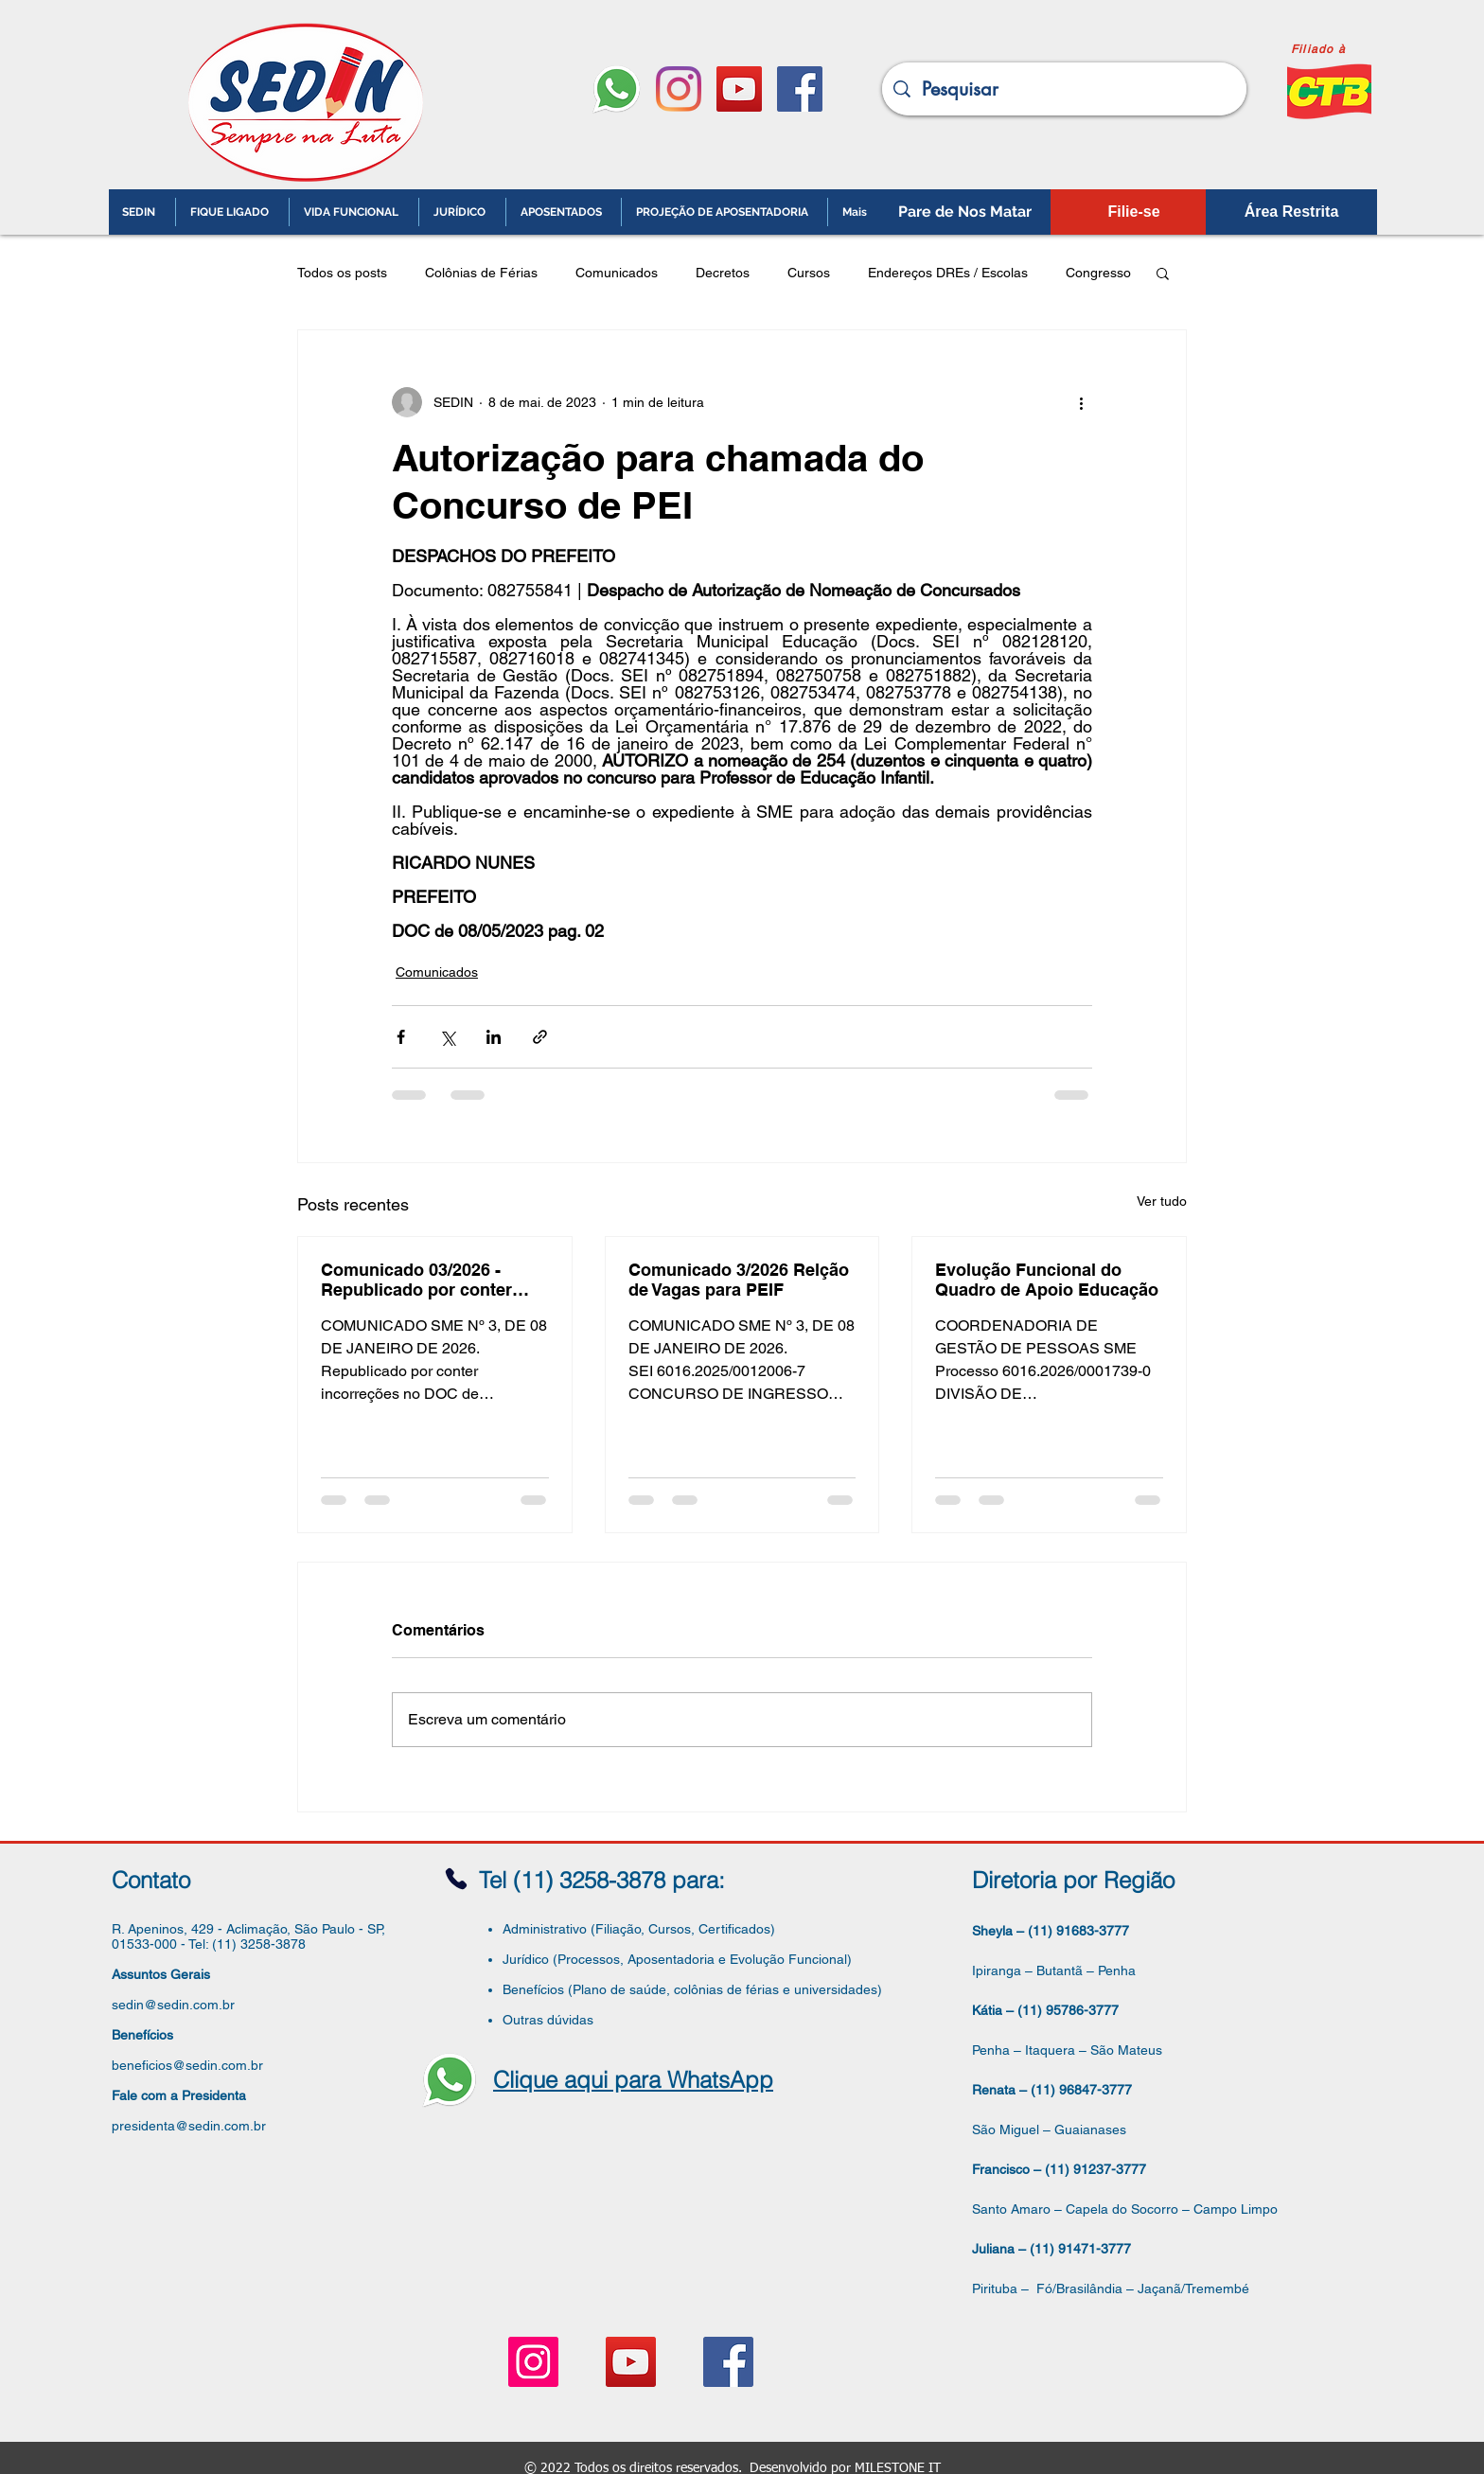 Image resolution: width=1484 pixels, height=2474 pixels. Describe the element at coordinates (616, 272) in the screenshot. I see `Comunicados` at that location.